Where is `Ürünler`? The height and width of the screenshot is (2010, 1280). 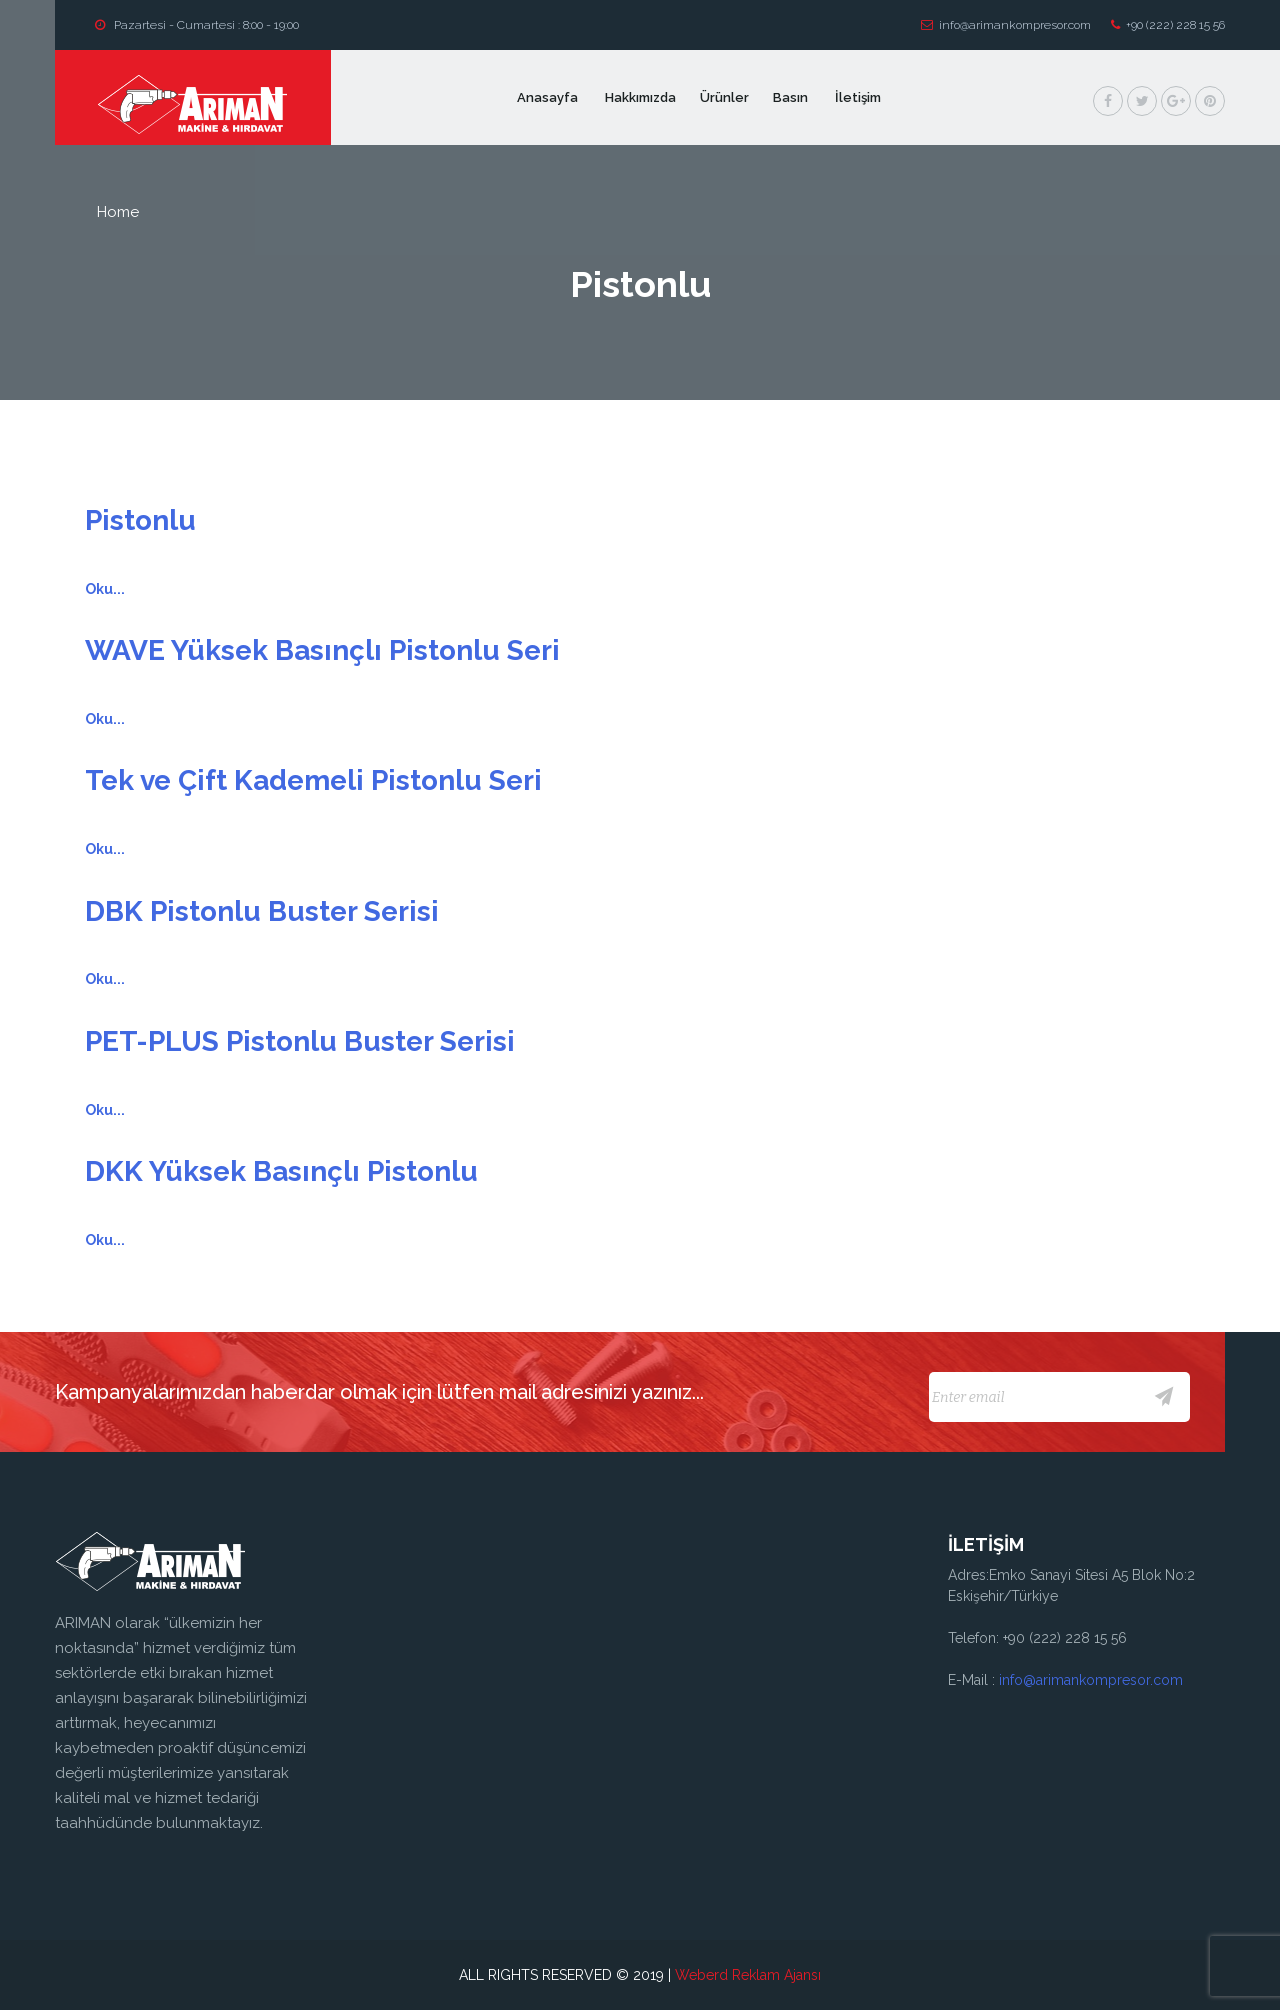 Ürünler is located at coordinates (724, 97).